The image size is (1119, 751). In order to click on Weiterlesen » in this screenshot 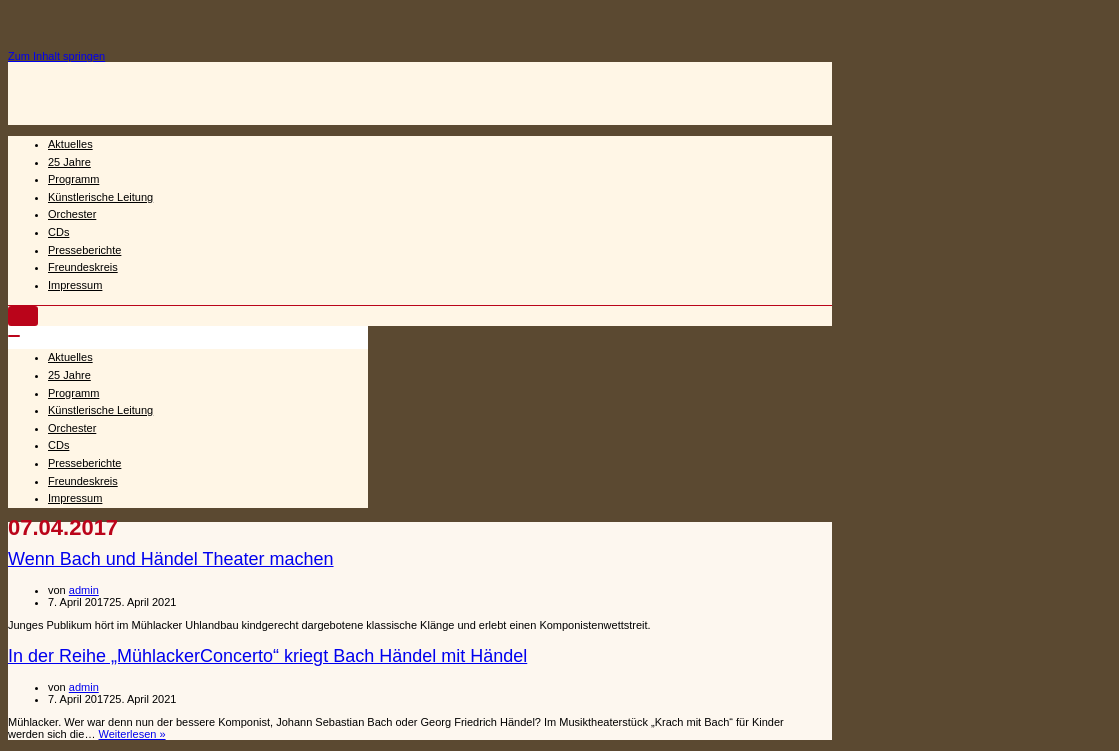, I will do `click(132, 734)`.